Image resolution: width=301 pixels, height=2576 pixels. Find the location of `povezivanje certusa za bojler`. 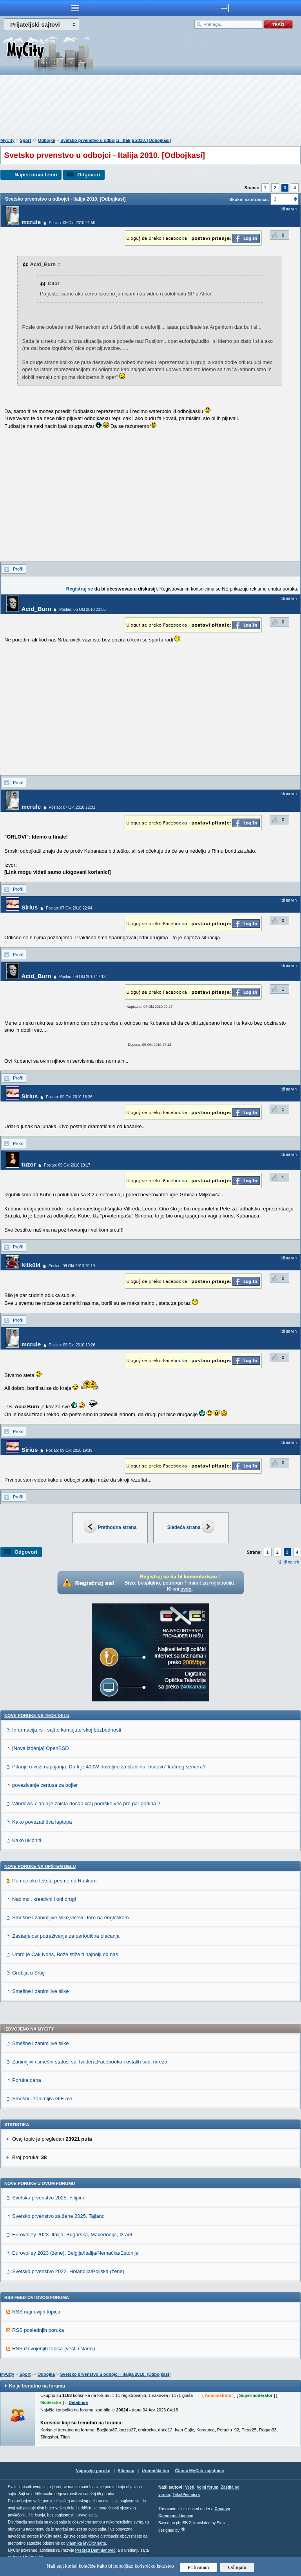

povezivanje certusa za bojler is located at coordinates (45, 1785).